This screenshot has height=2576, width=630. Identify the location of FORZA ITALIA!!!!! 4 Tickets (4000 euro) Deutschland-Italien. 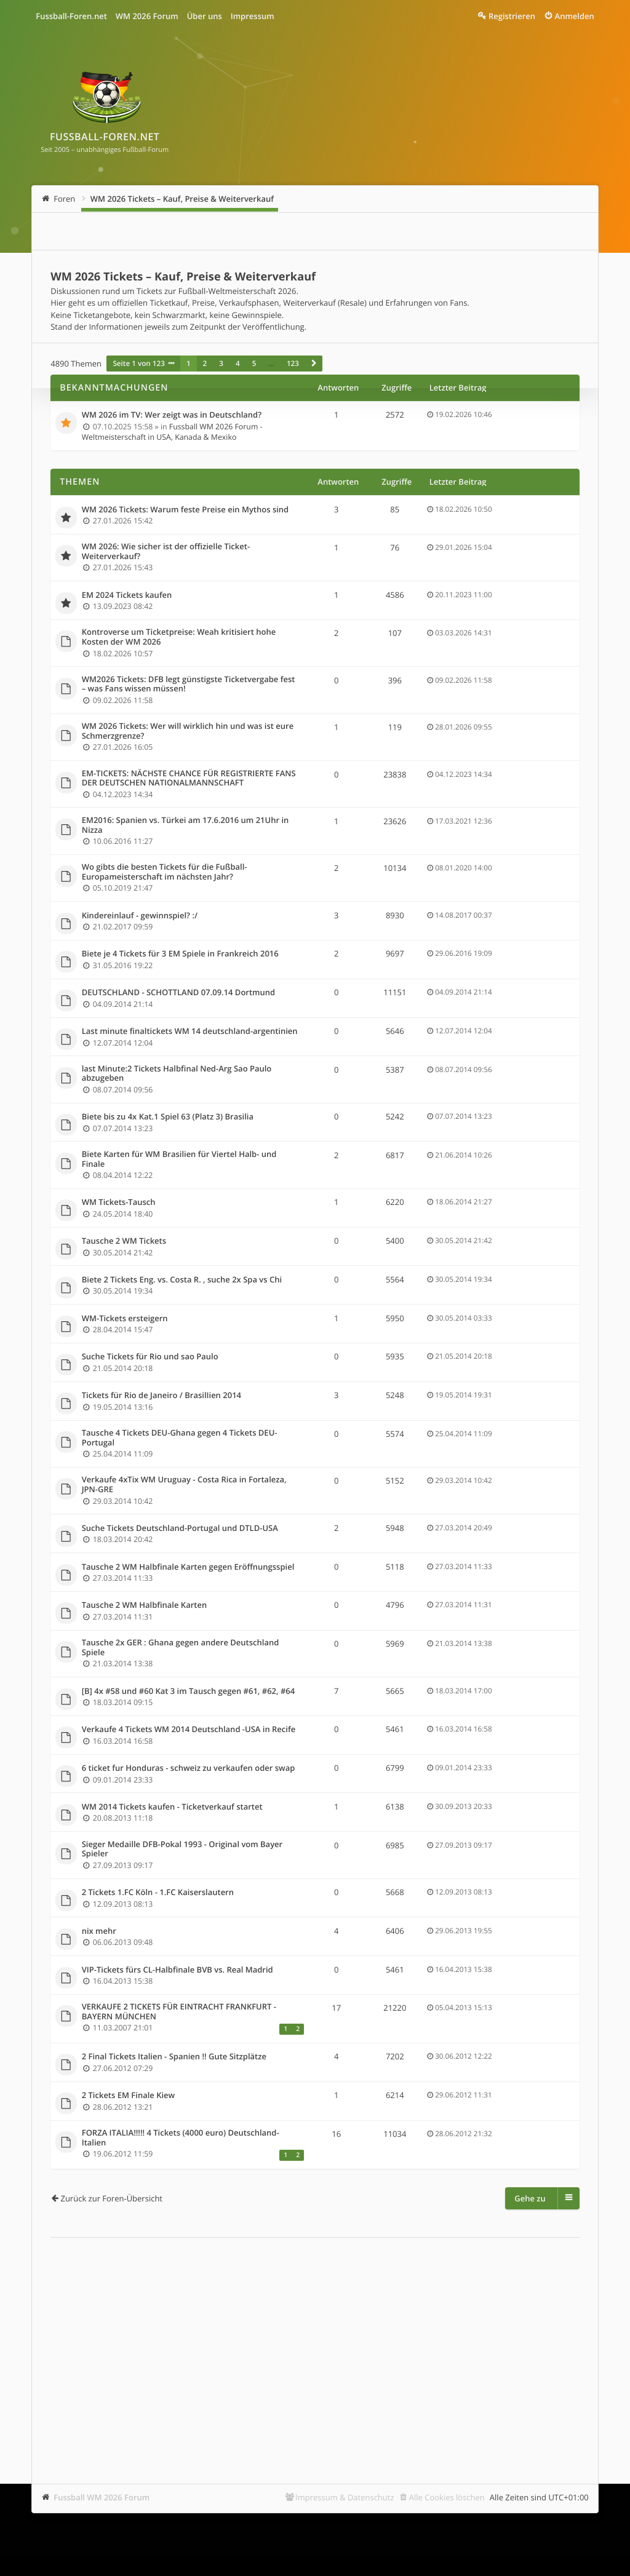
(180, 2137).